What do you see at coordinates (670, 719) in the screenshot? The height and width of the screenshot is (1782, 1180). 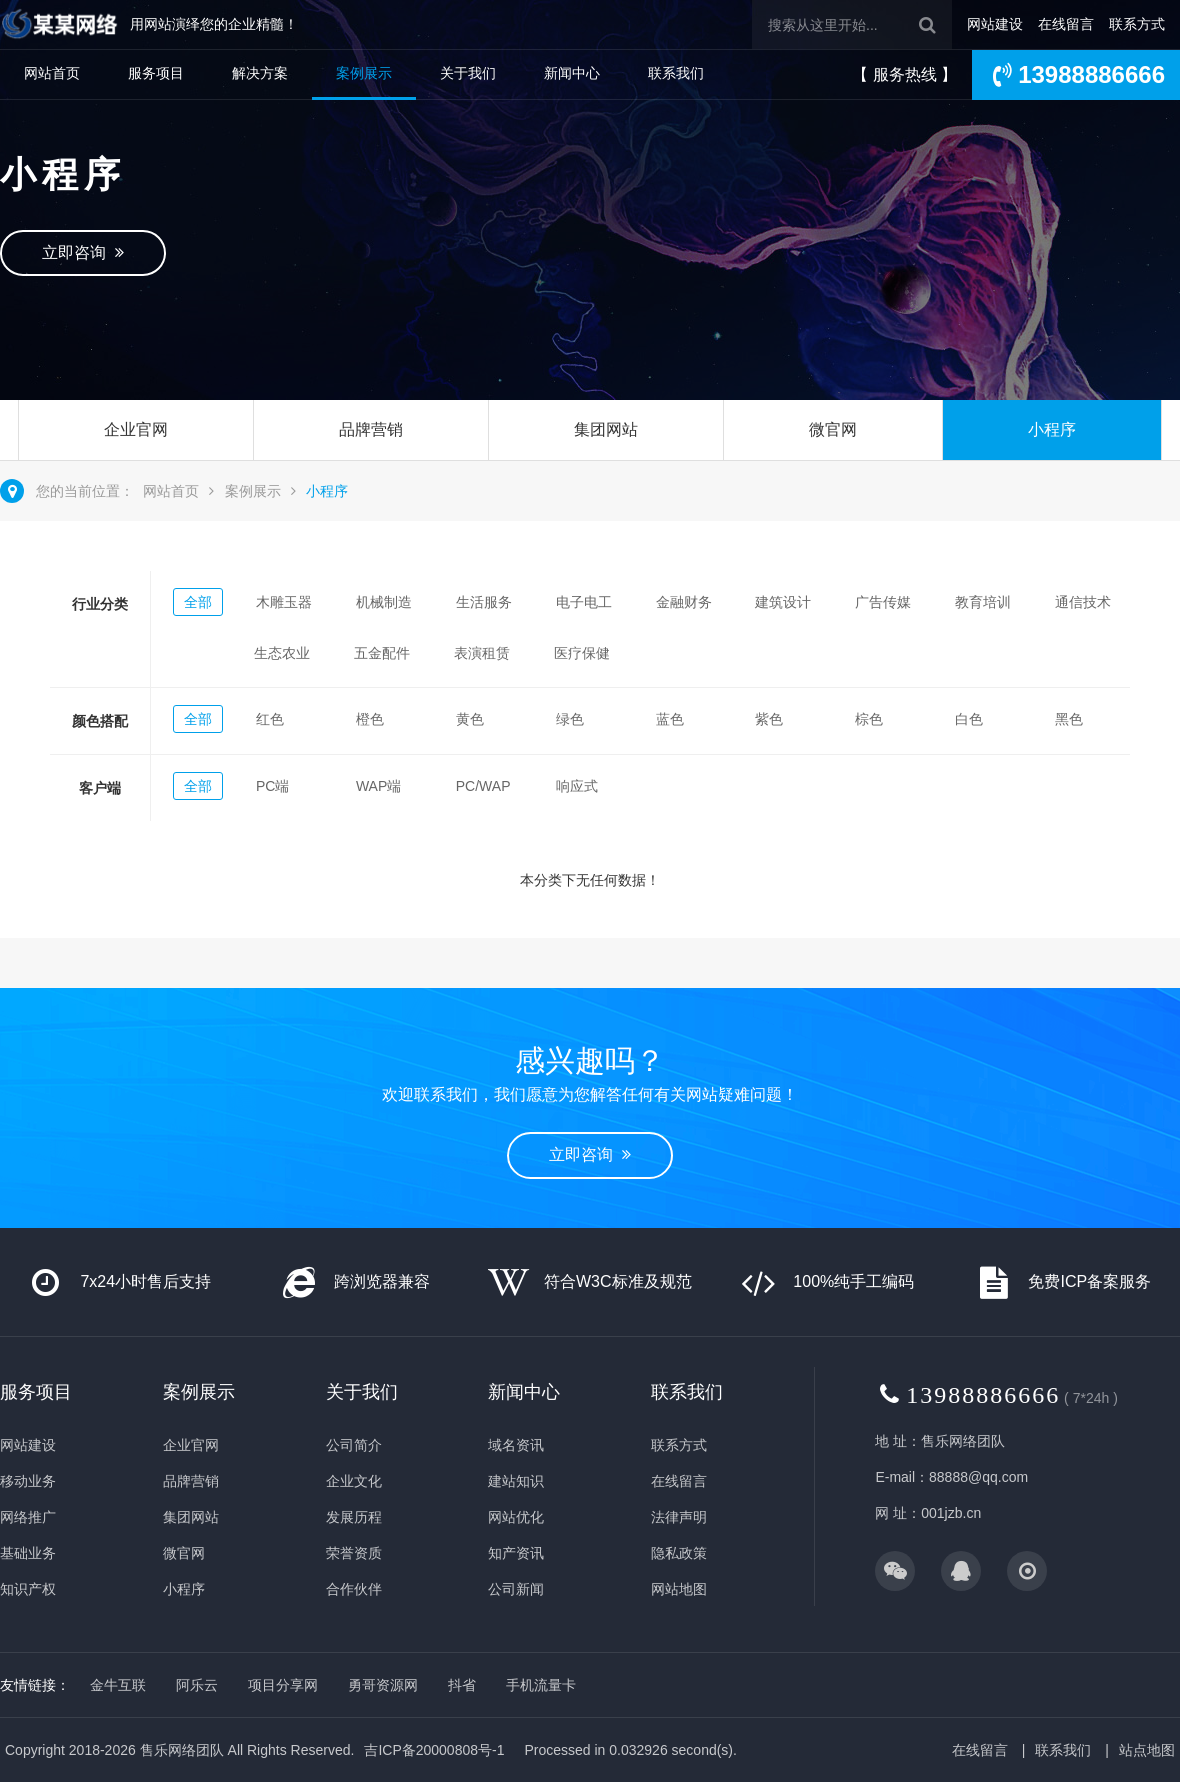 I see `蓝色` at bounding box center [670, 719].